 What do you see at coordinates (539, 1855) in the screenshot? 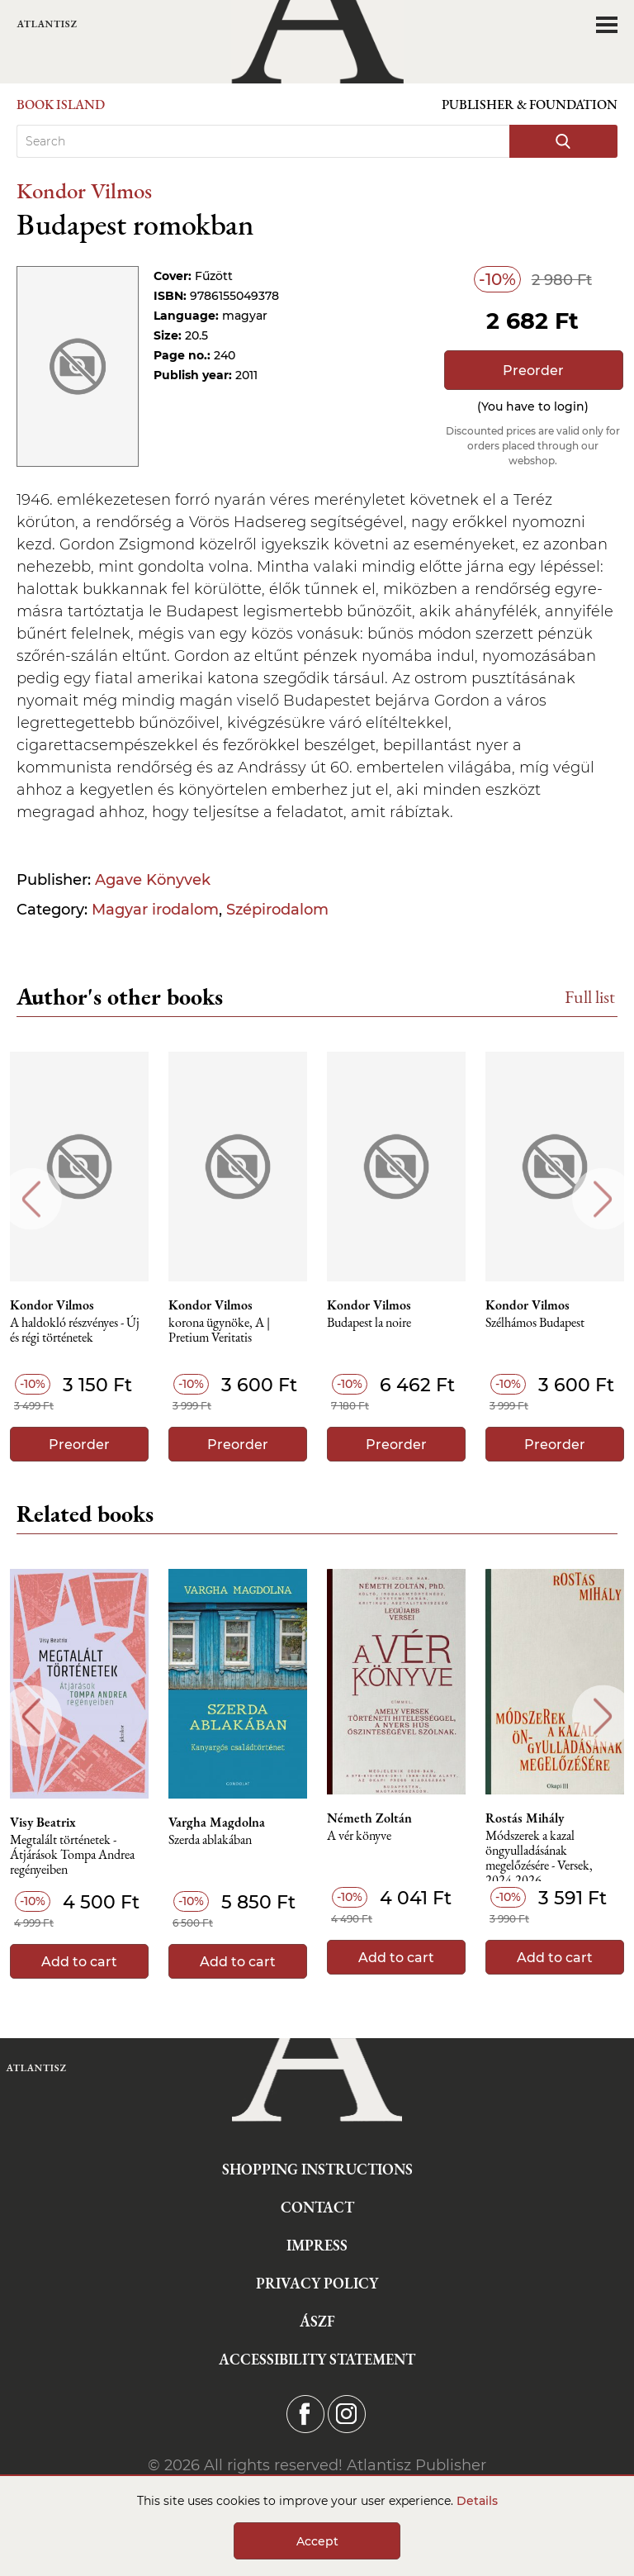
I see `Módszerek a kazal öngyulladásának megelőzésére - Versek, 2024-2026` at bounding box center [539, 1855].